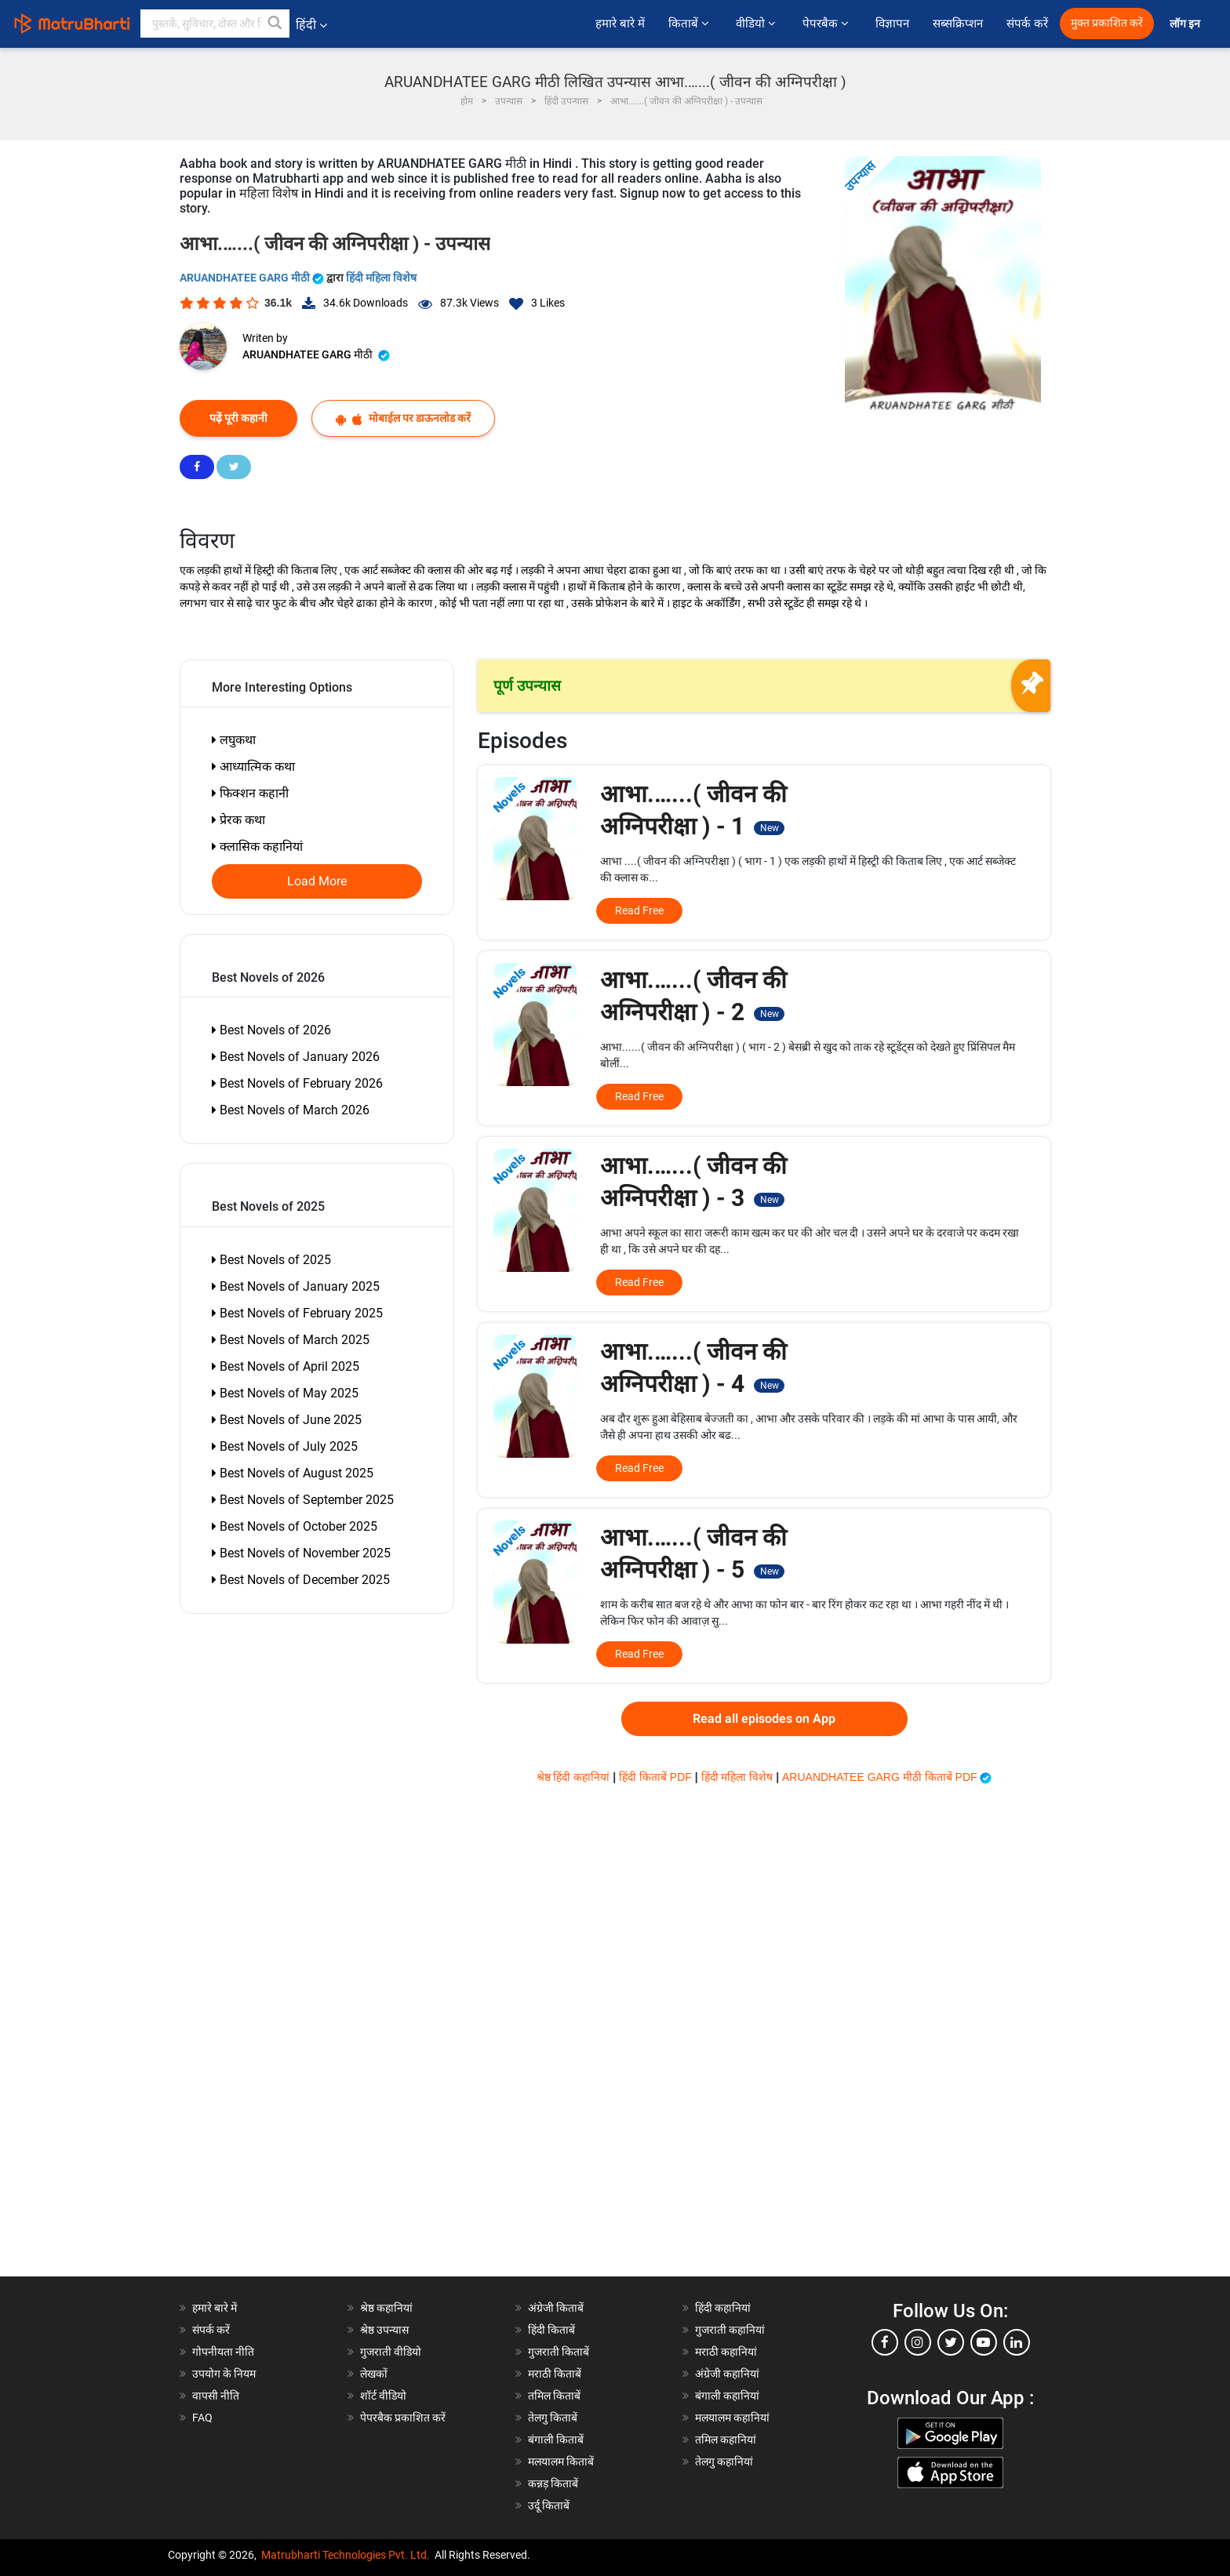 This screenshot has height=2576, width=1230. What do you see at coordinates (403, 418) in the screenshot?
I see `मोबाईल पर डाऊनलोड करें` at bounding box center [403, 418].